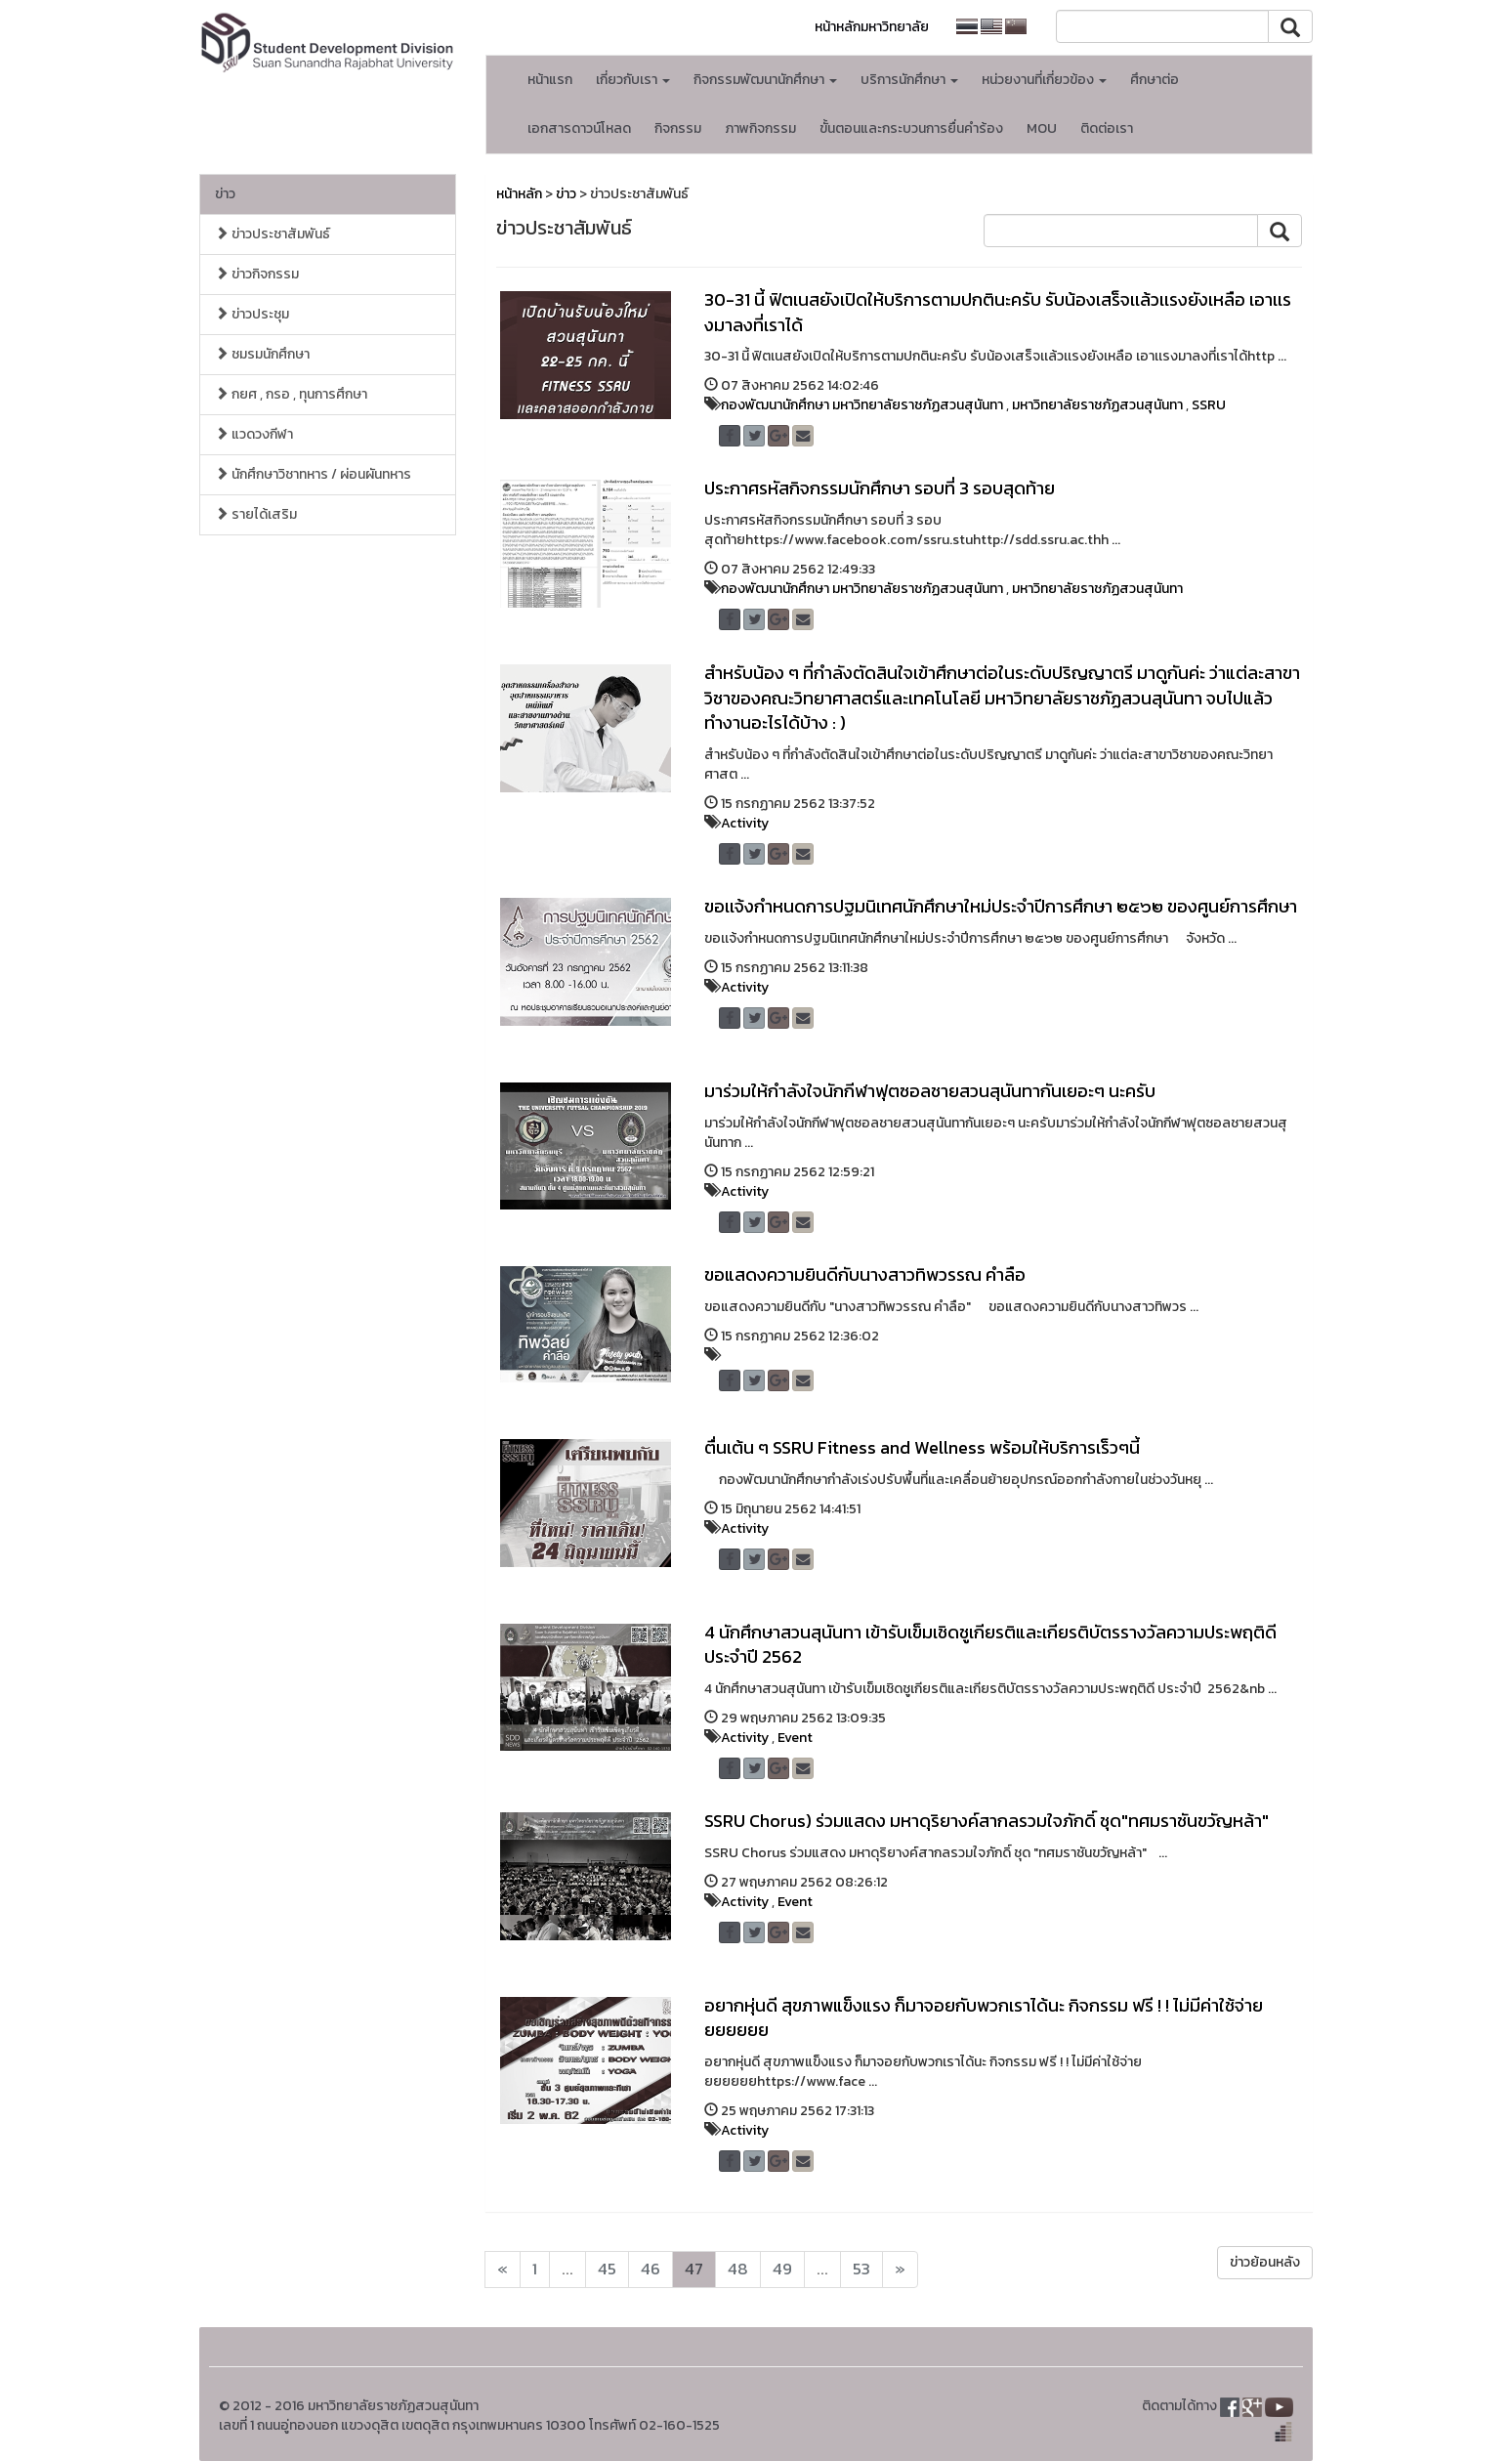 The width and height of the screenshot is (1512, 2461). I want to click on มหาวิทยาลัยราชภัฏสวนสุนันทา, so click(1097, 405).